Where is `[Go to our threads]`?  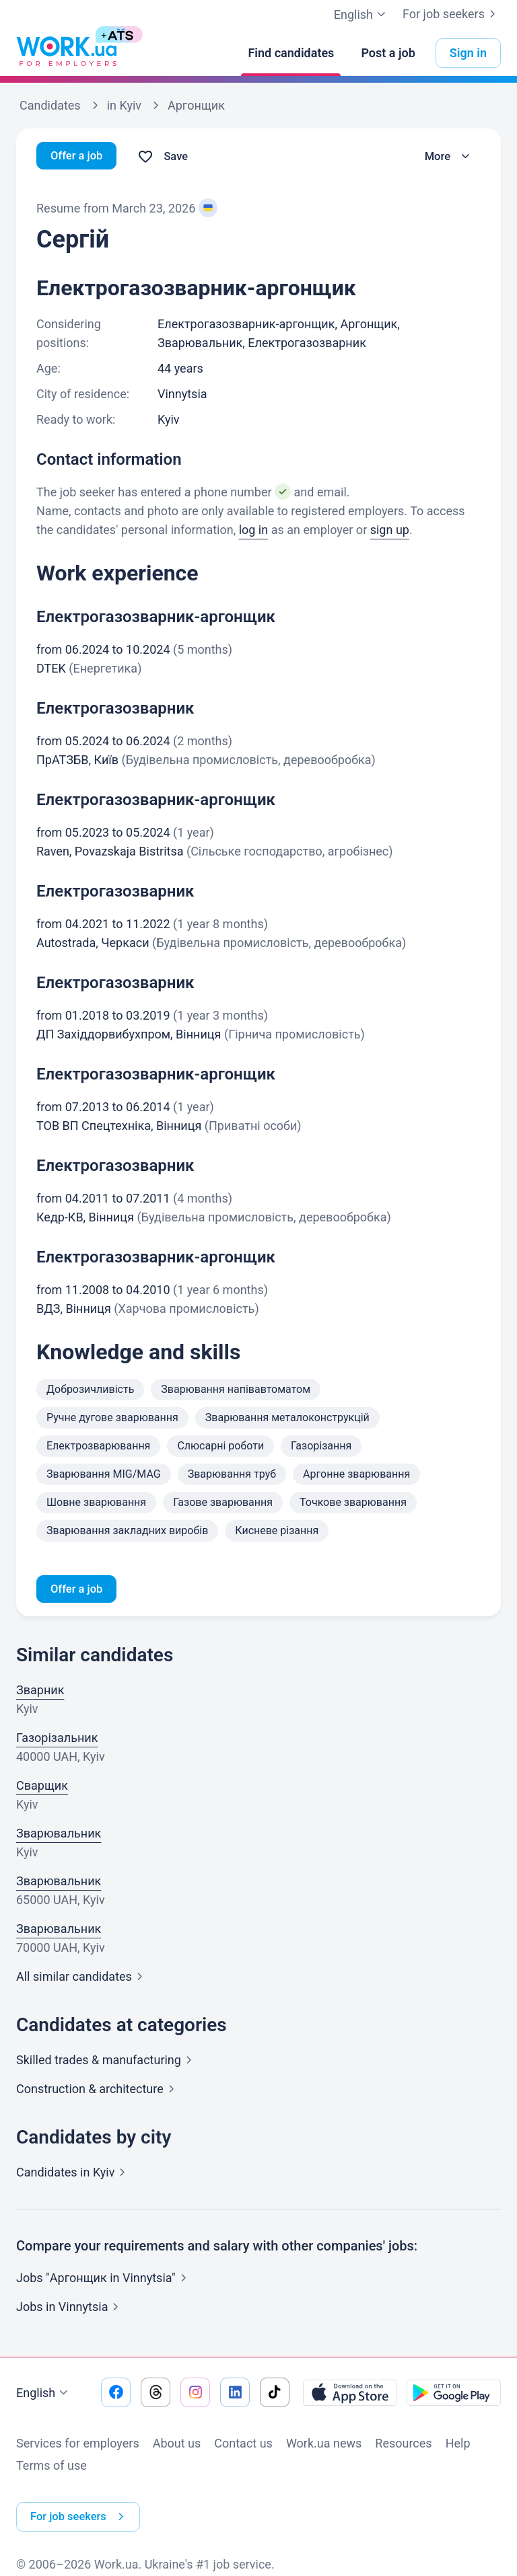
[Go to our threads] is located at coordinates (155, 2394).